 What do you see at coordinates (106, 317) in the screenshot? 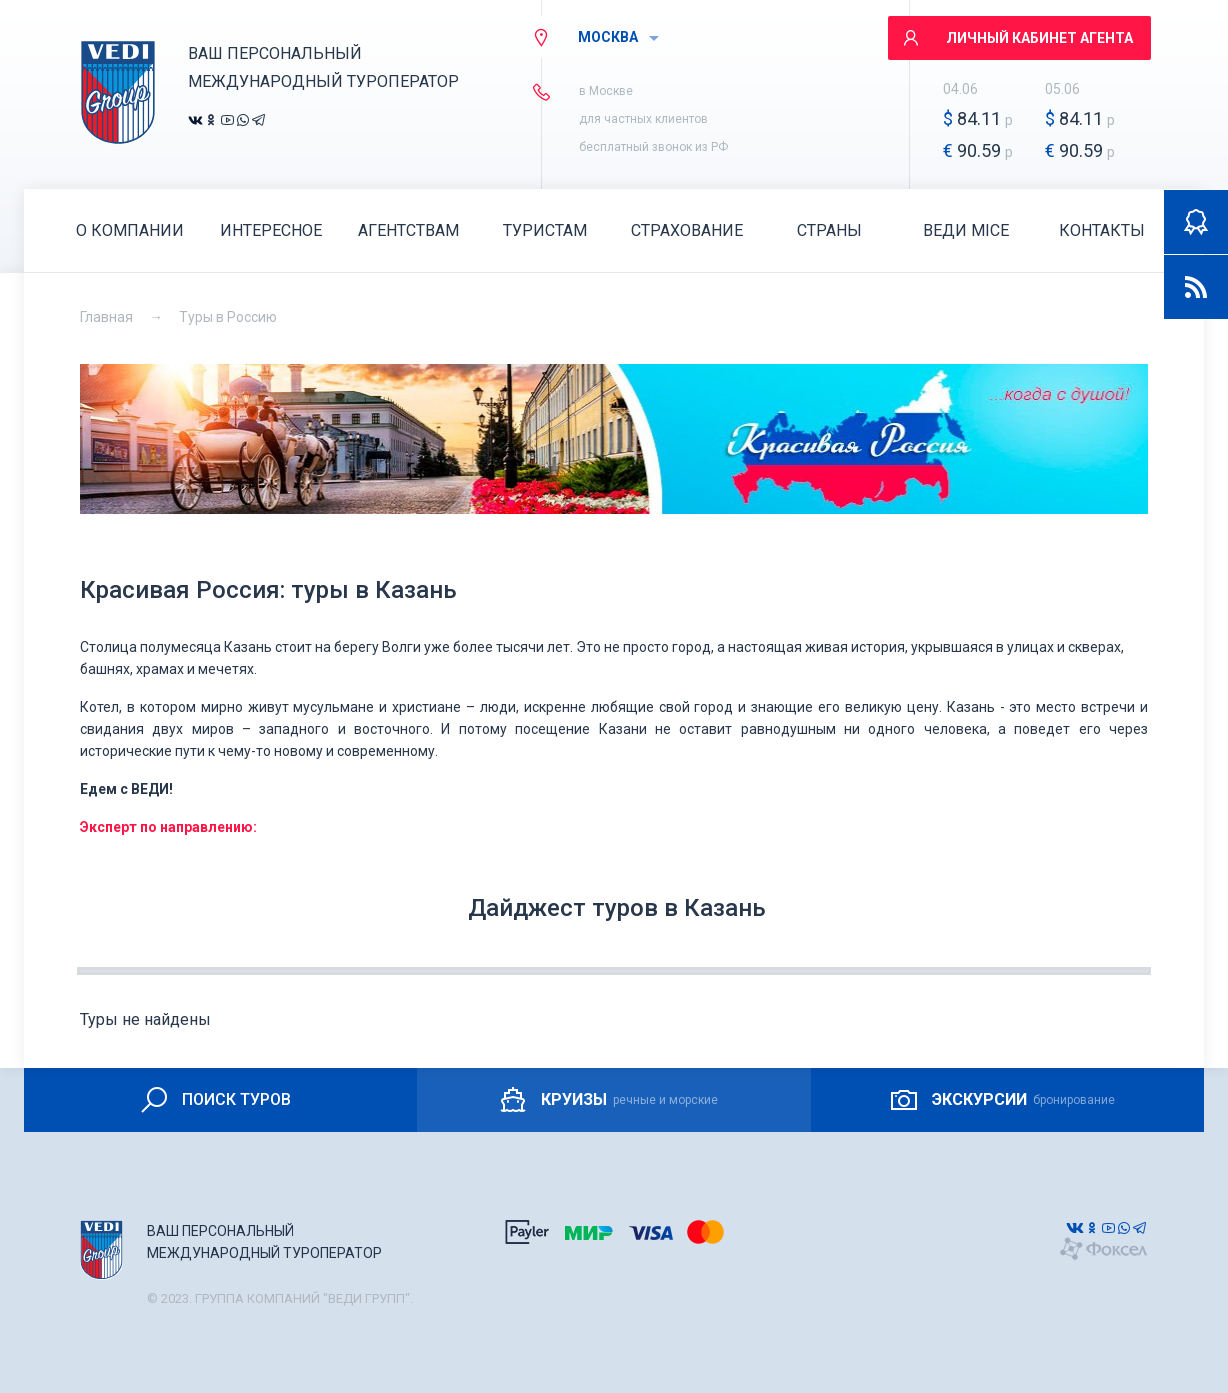
I see `Главная` at bounding box center [106, 317].